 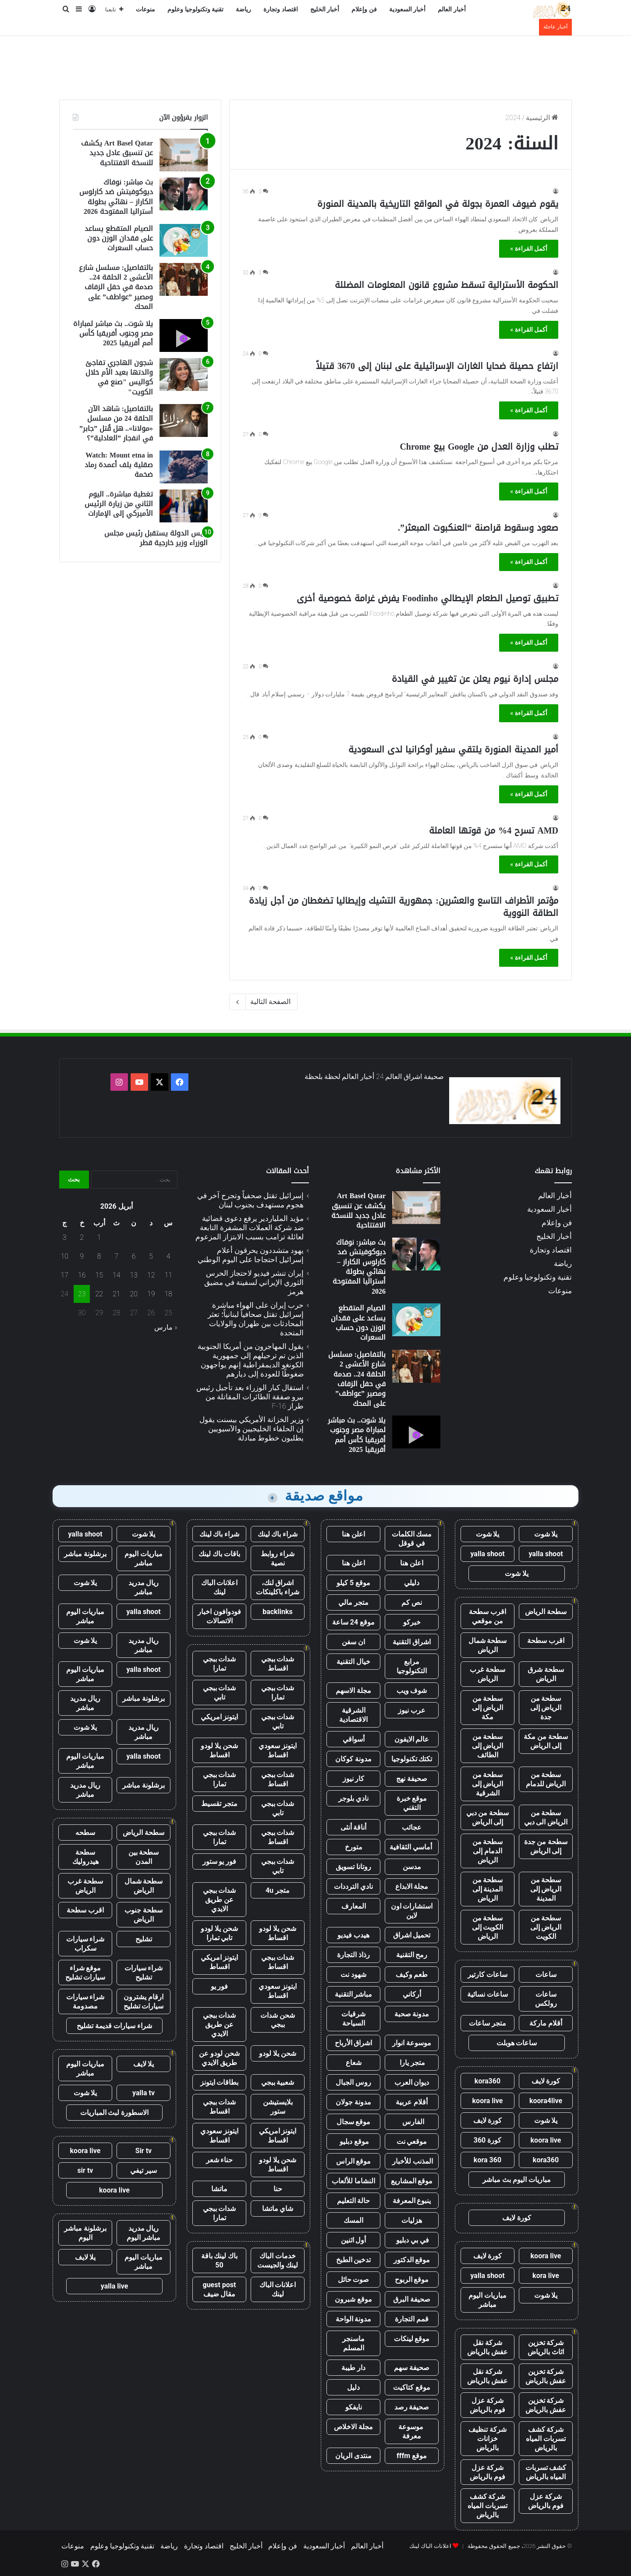 I want to click on الصيام المتقطع يساعد على فقدان الوزن دون حساب السعرات, so click(x=119, y=238).